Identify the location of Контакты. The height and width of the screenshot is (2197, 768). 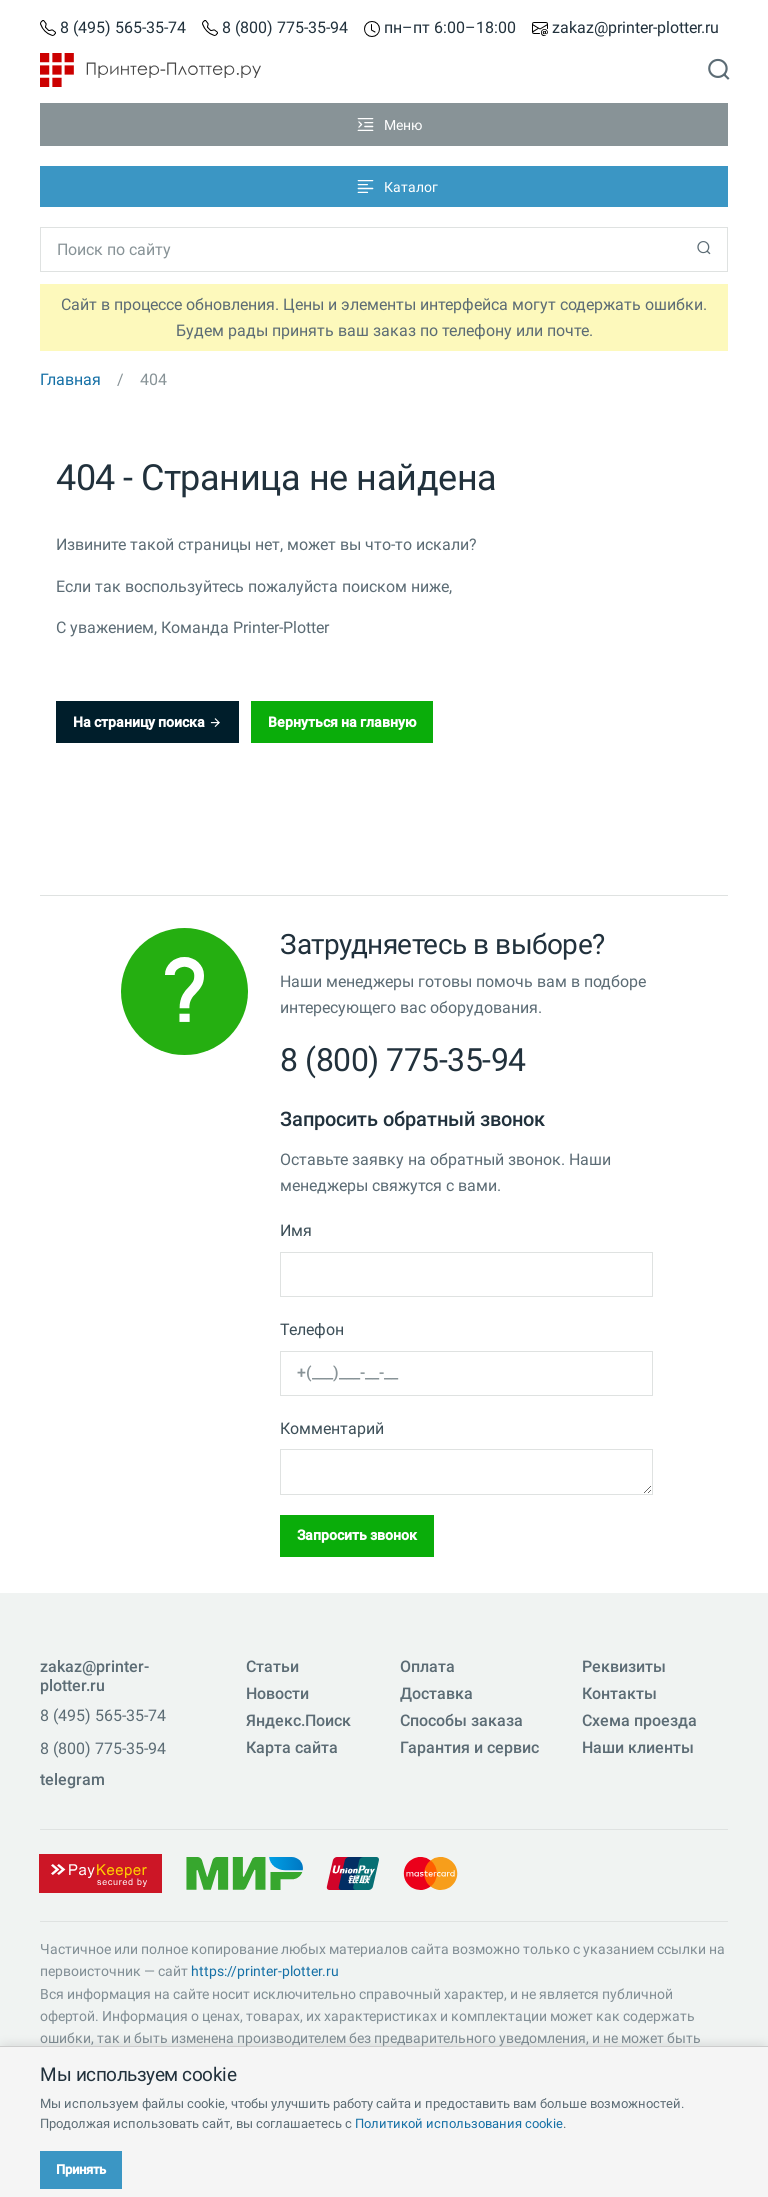
(619, 1693).